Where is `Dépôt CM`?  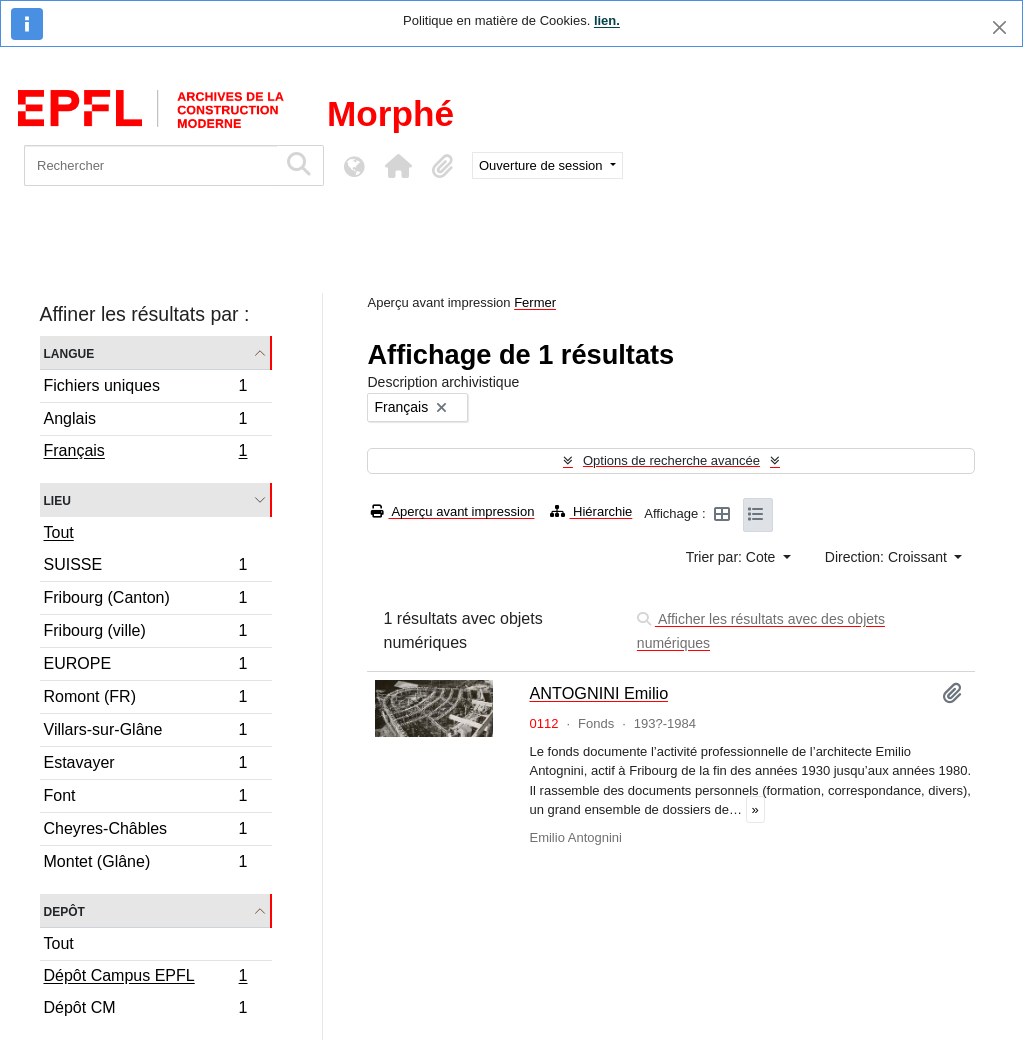 Dépôt CM is located at coordinates (145, 1010).